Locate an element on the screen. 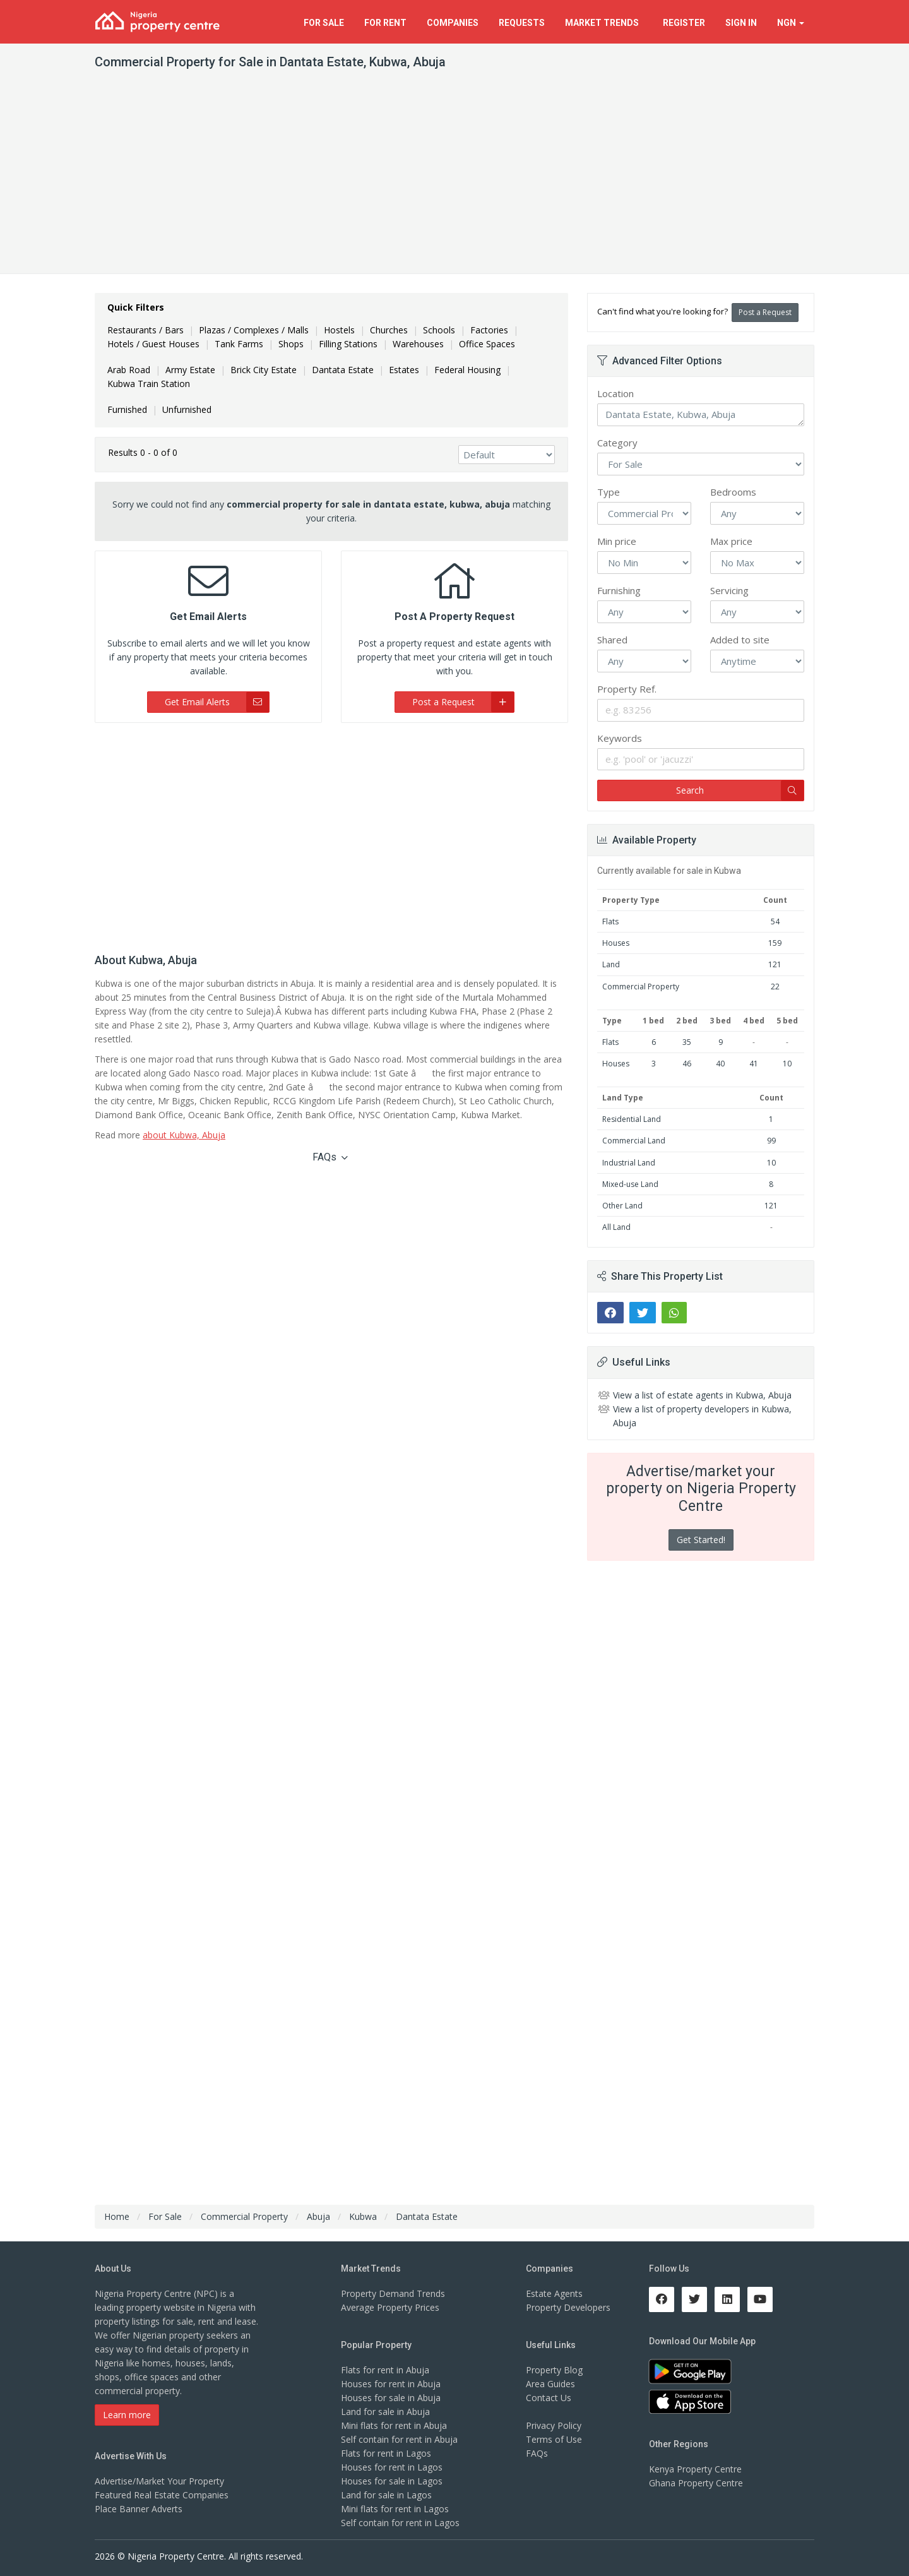  Location is located at coordinates (615, 393).